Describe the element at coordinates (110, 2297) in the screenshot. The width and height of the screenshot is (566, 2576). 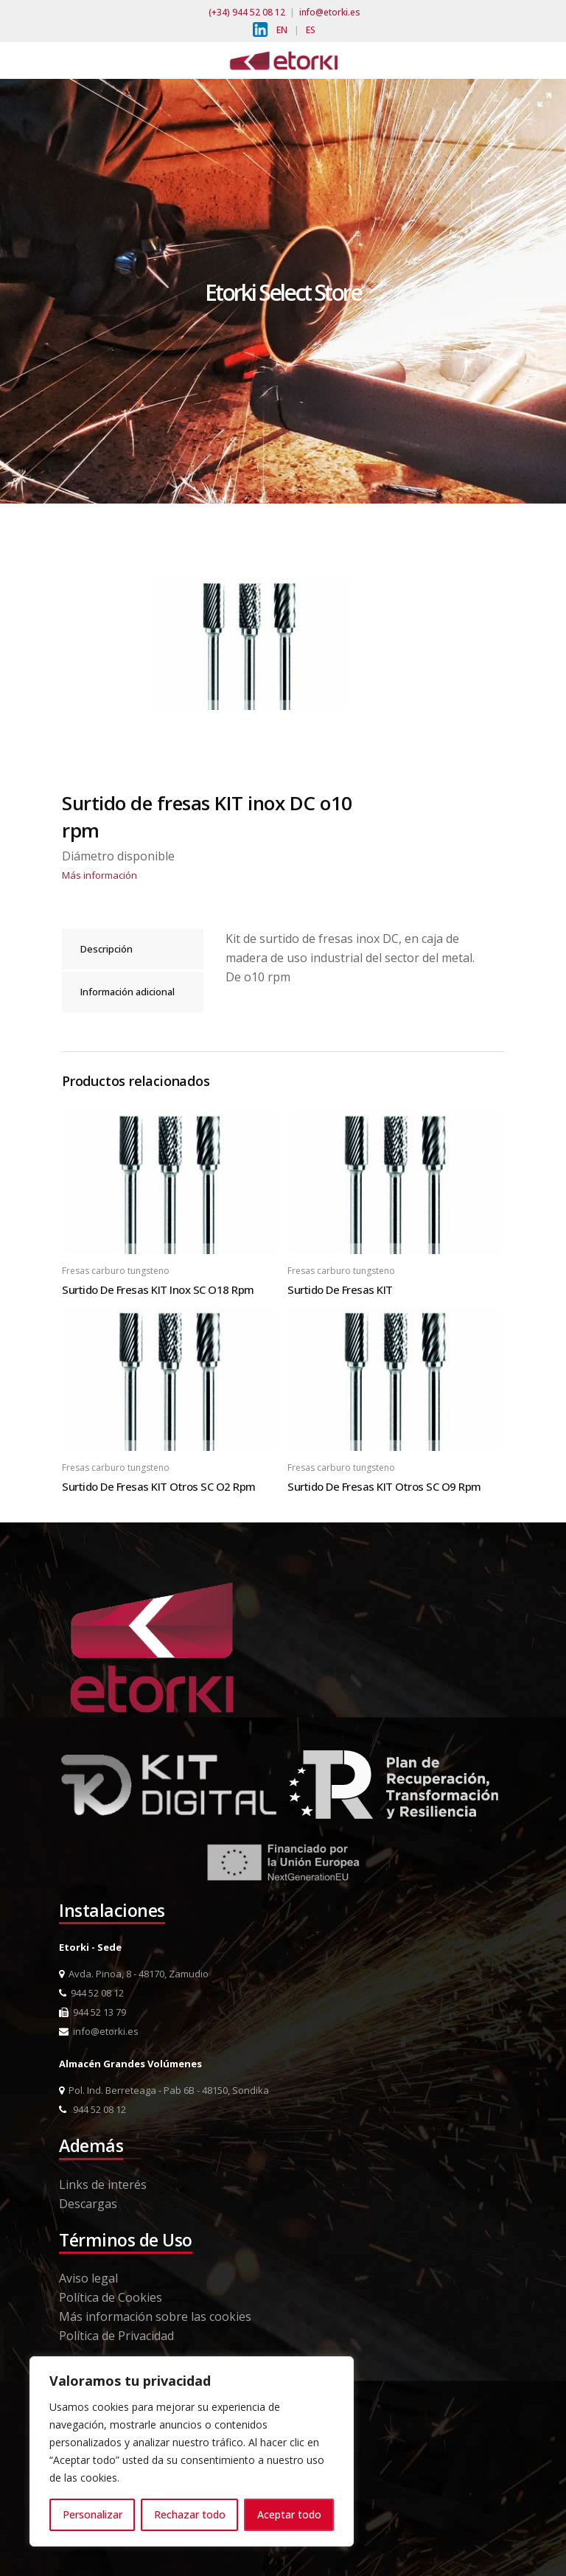
I see `Política de Cookies` at that location.